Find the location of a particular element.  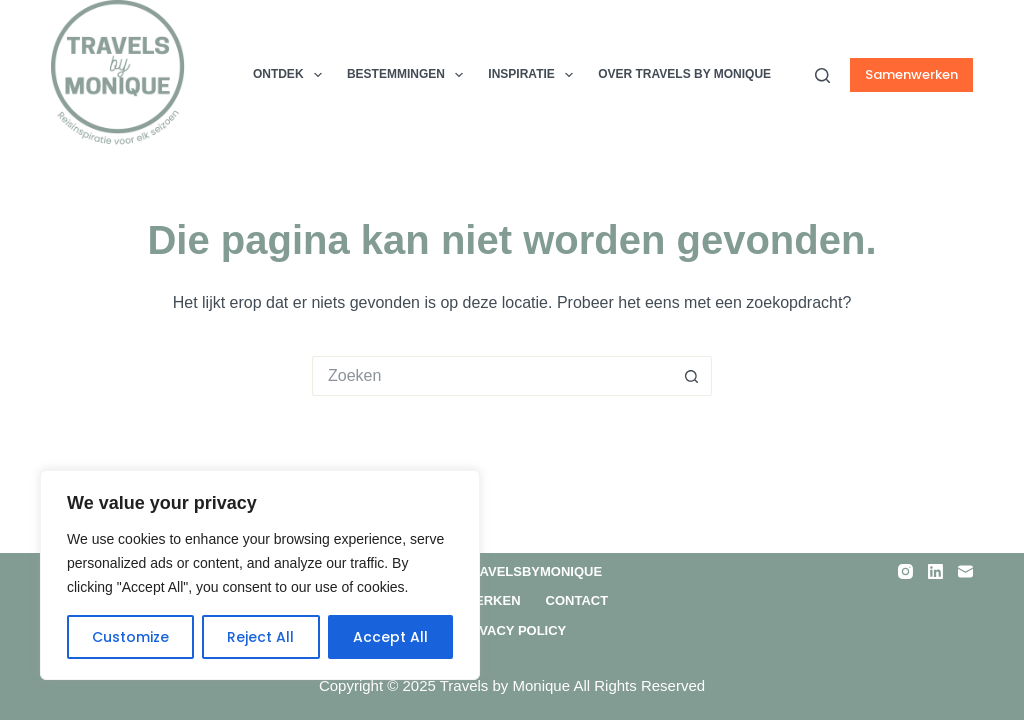

Privacy Policy is located at coordinates (512, 630).